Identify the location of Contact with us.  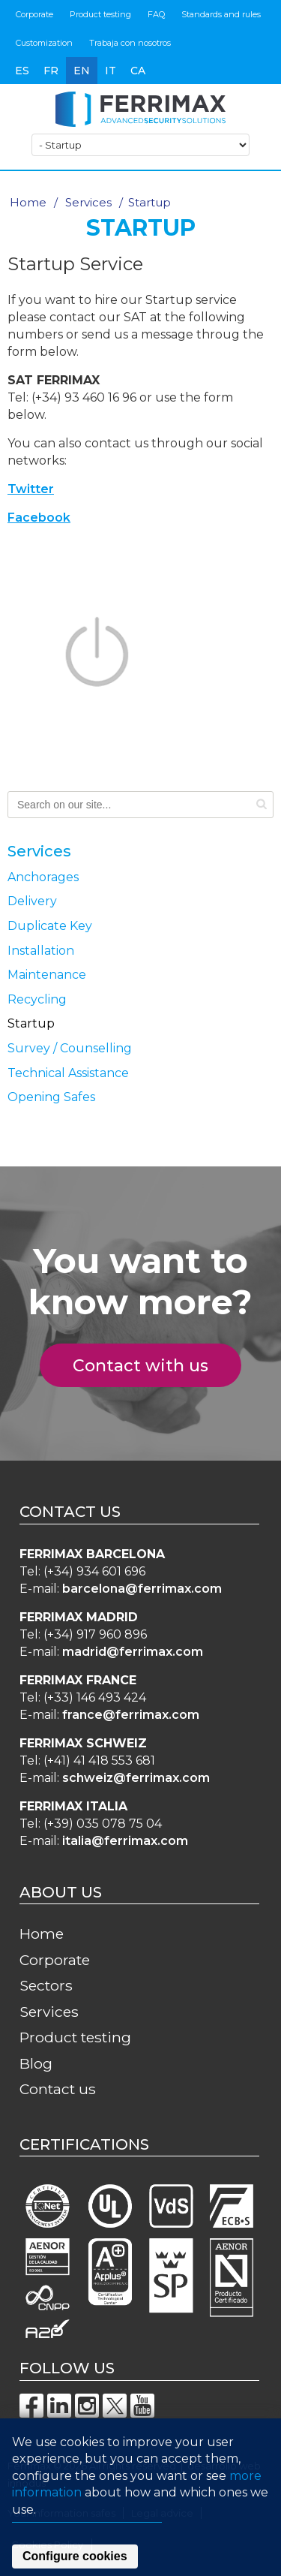
(149, 1366).